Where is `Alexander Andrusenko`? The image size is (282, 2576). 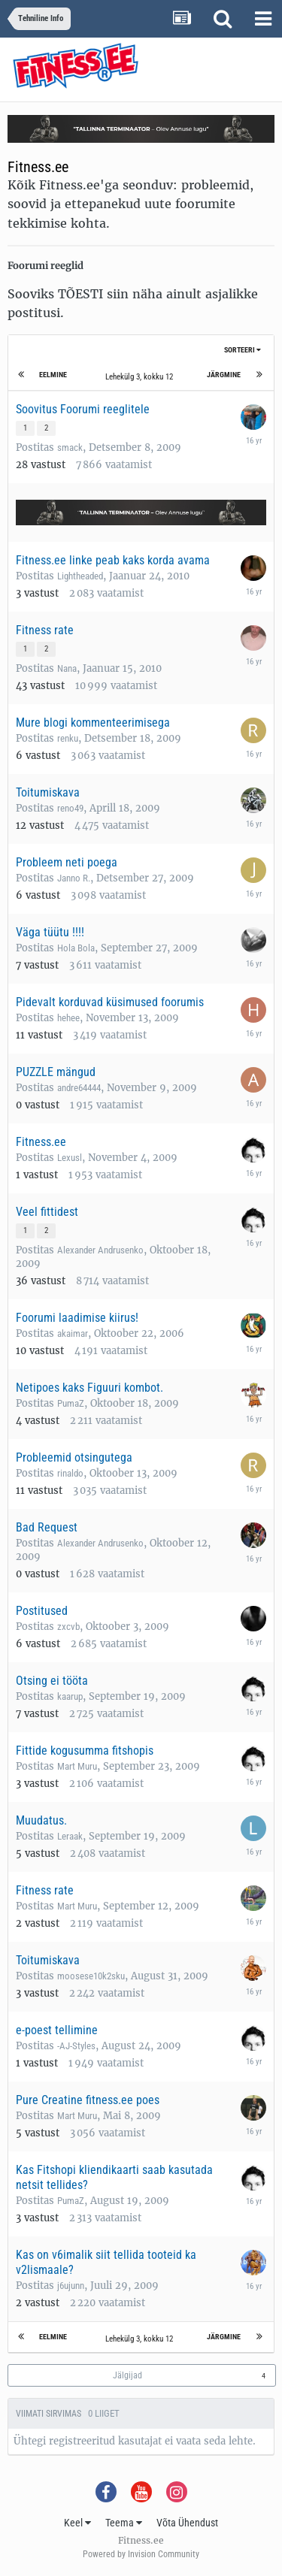
Alexander Andrusenko is located at coordinates (100, 1250).